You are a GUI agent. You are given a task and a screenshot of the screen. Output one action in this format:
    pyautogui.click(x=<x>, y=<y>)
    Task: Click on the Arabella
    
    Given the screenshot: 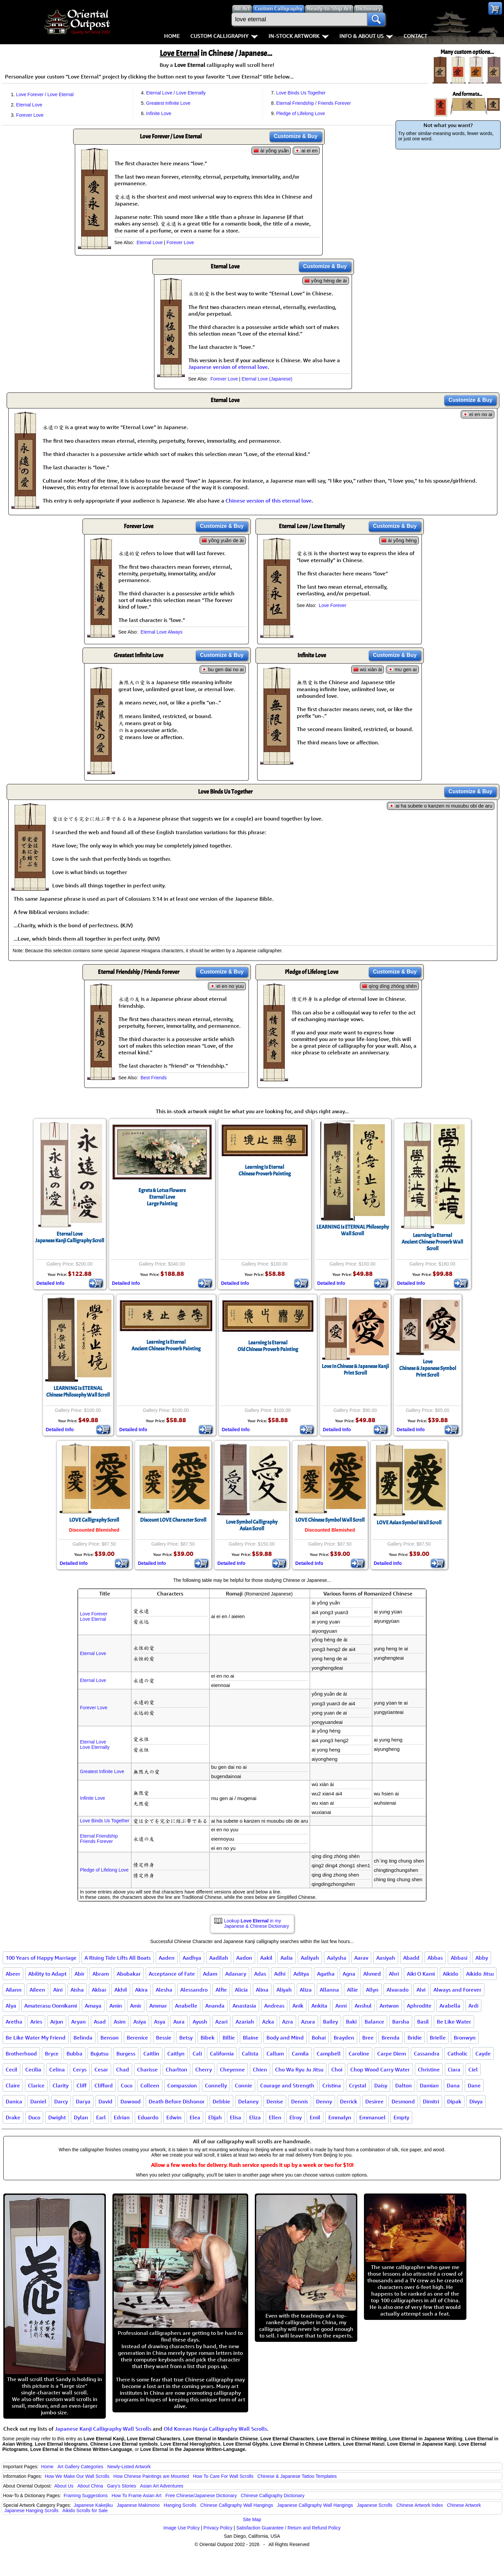 What is the action you would take?
    pyautogui.click(x=449, y=2005)
    